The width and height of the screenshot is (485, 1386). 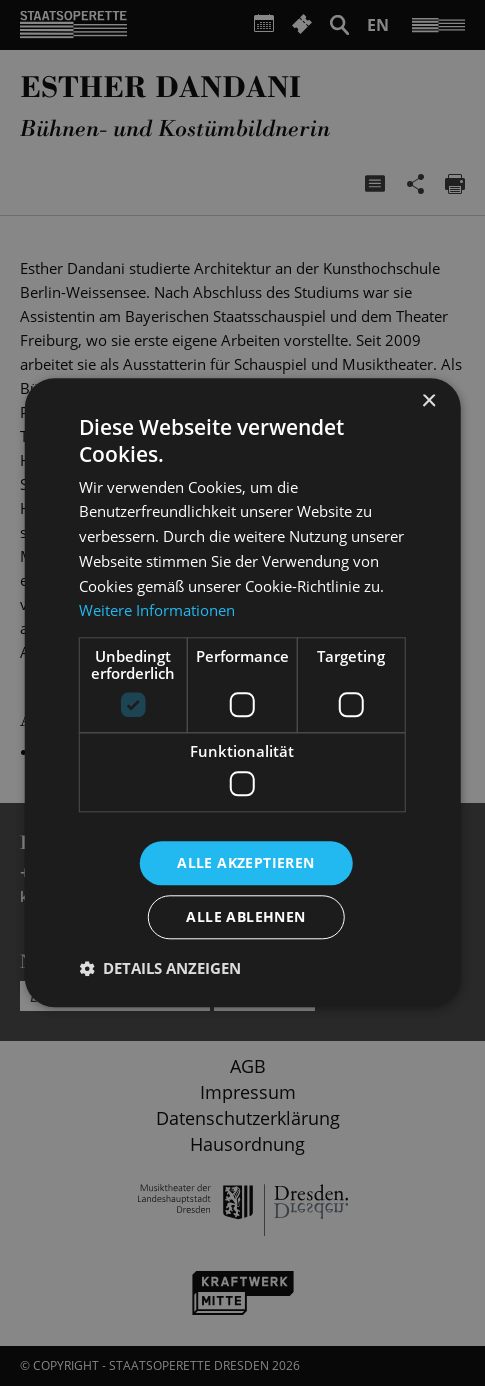 What do you see at coordinates (245, 862) in the screenshot?
I see `Alle akzeptieren [button]` at bounding box center [245, 862].